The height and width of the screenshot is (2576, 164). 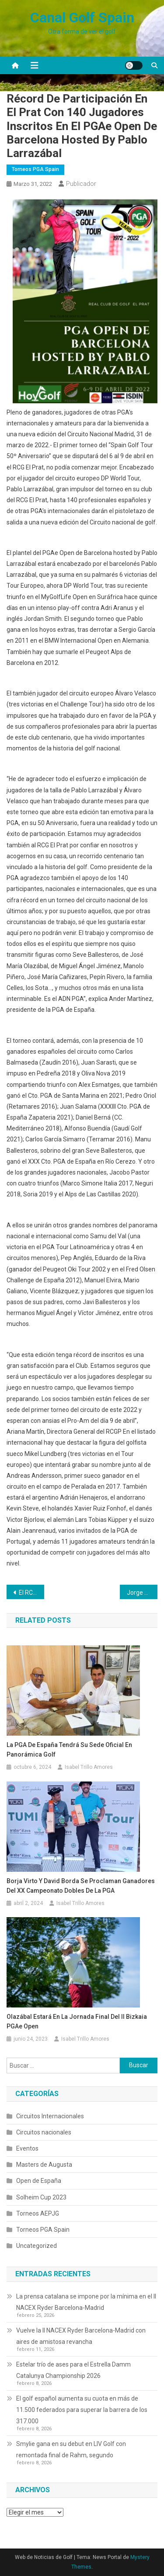 I want to click on Olazábal estará en la jornada final del II Bizkaia PGAe Open, so click(x=77, y=2021).